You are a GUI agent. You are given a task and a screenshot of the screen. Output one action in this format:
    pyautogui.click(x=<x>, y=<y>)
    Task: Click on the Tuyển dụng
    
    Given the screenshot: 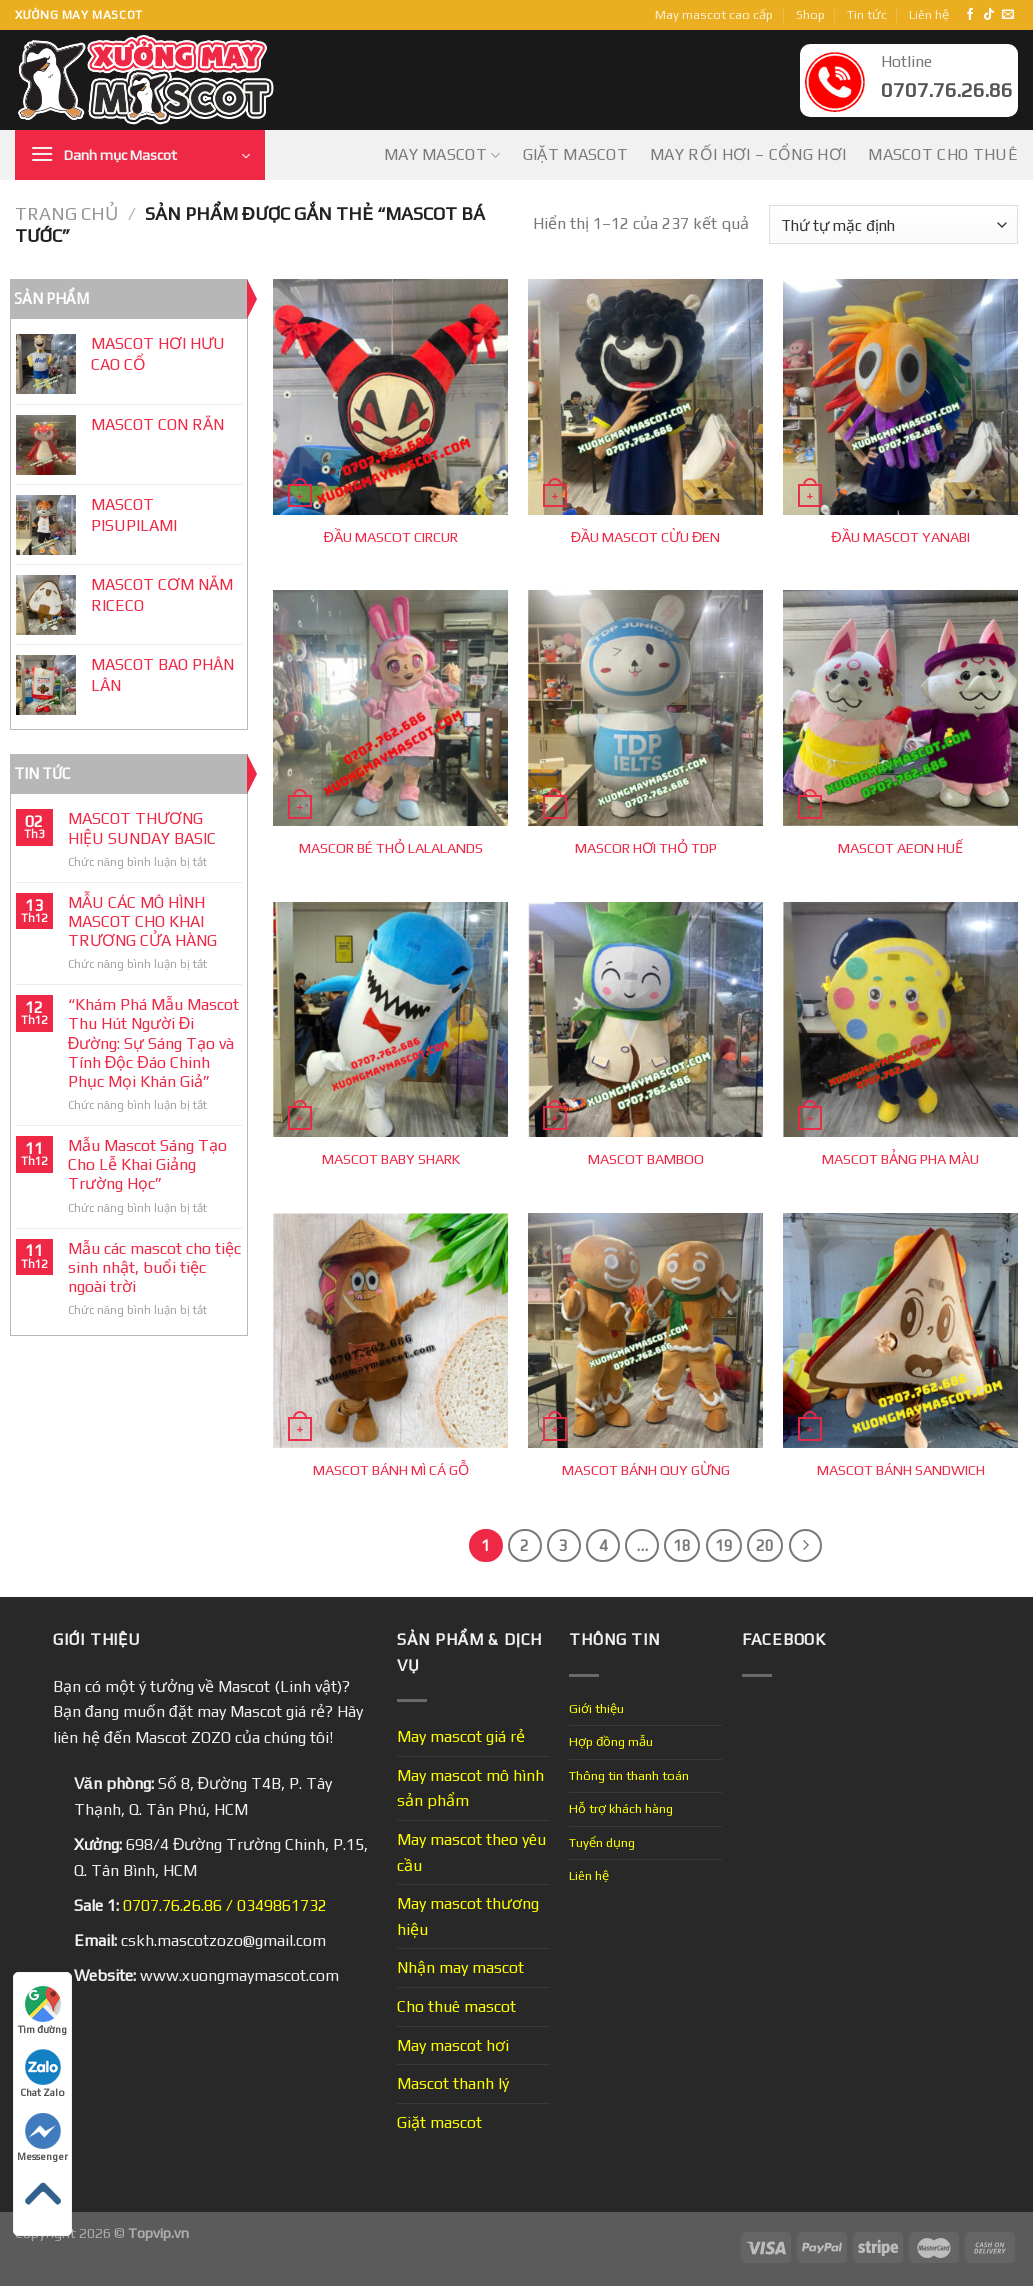 What is the action you would take?
    pyautogui.click(x=602, y=1842)
    